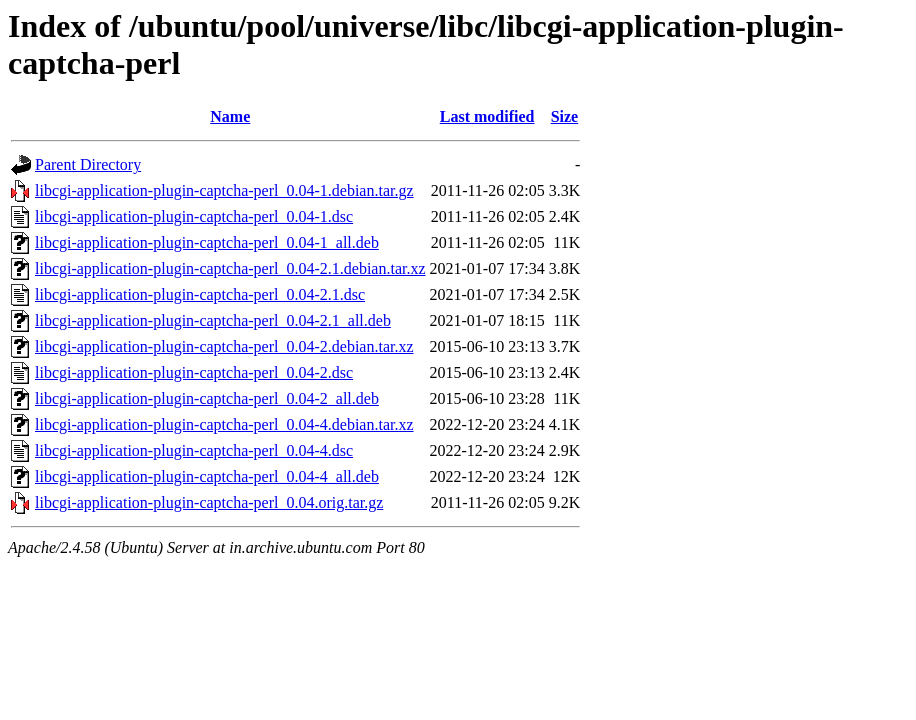  Describe the element at coordinates (209, 502) in the screenshot. I see `libcgi-application-plugin-captcha-perl_0.04.orig.tar.gz` at that location.